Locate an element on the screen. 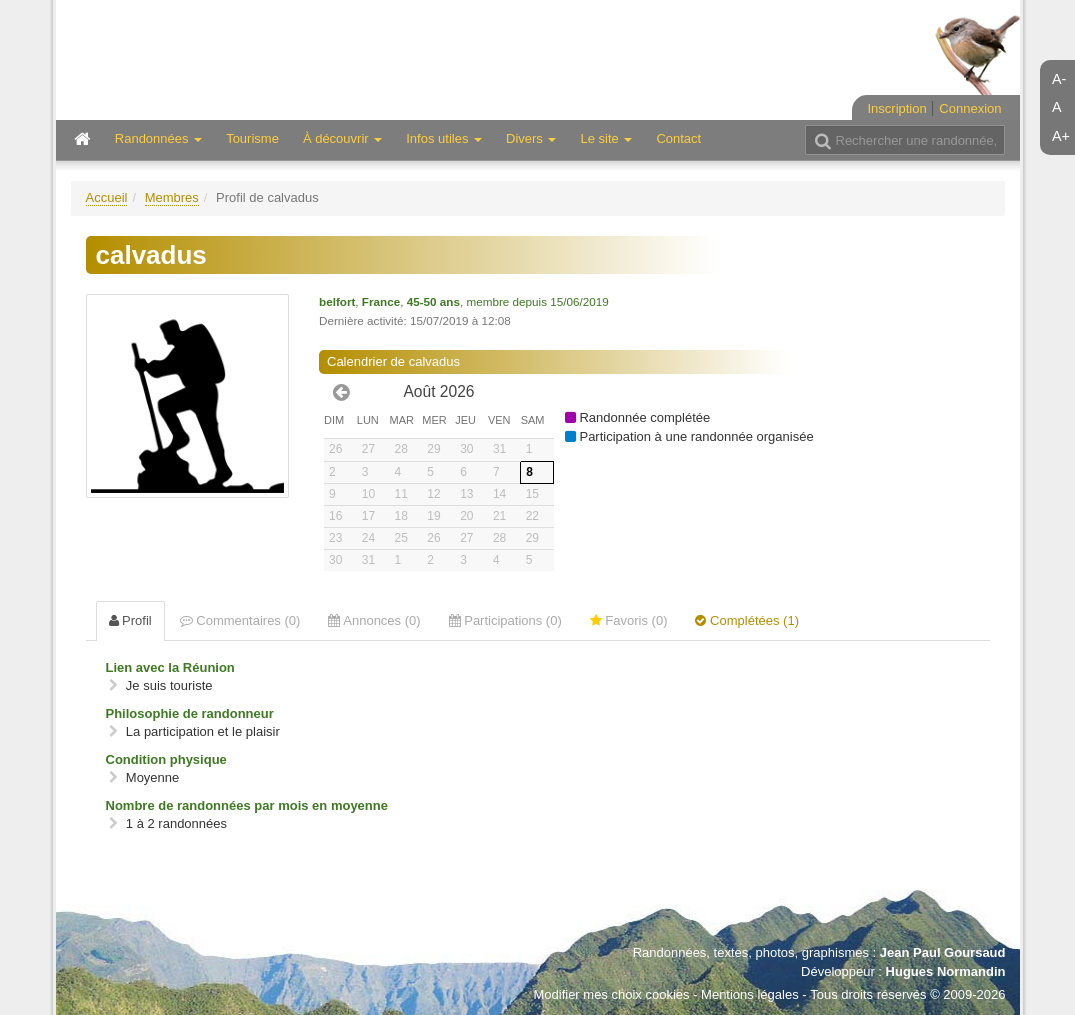 Image resolution: width=1075 pixels, height=1015 pixels. Annonces (0) [tab] is located at coordinates (374, 620).